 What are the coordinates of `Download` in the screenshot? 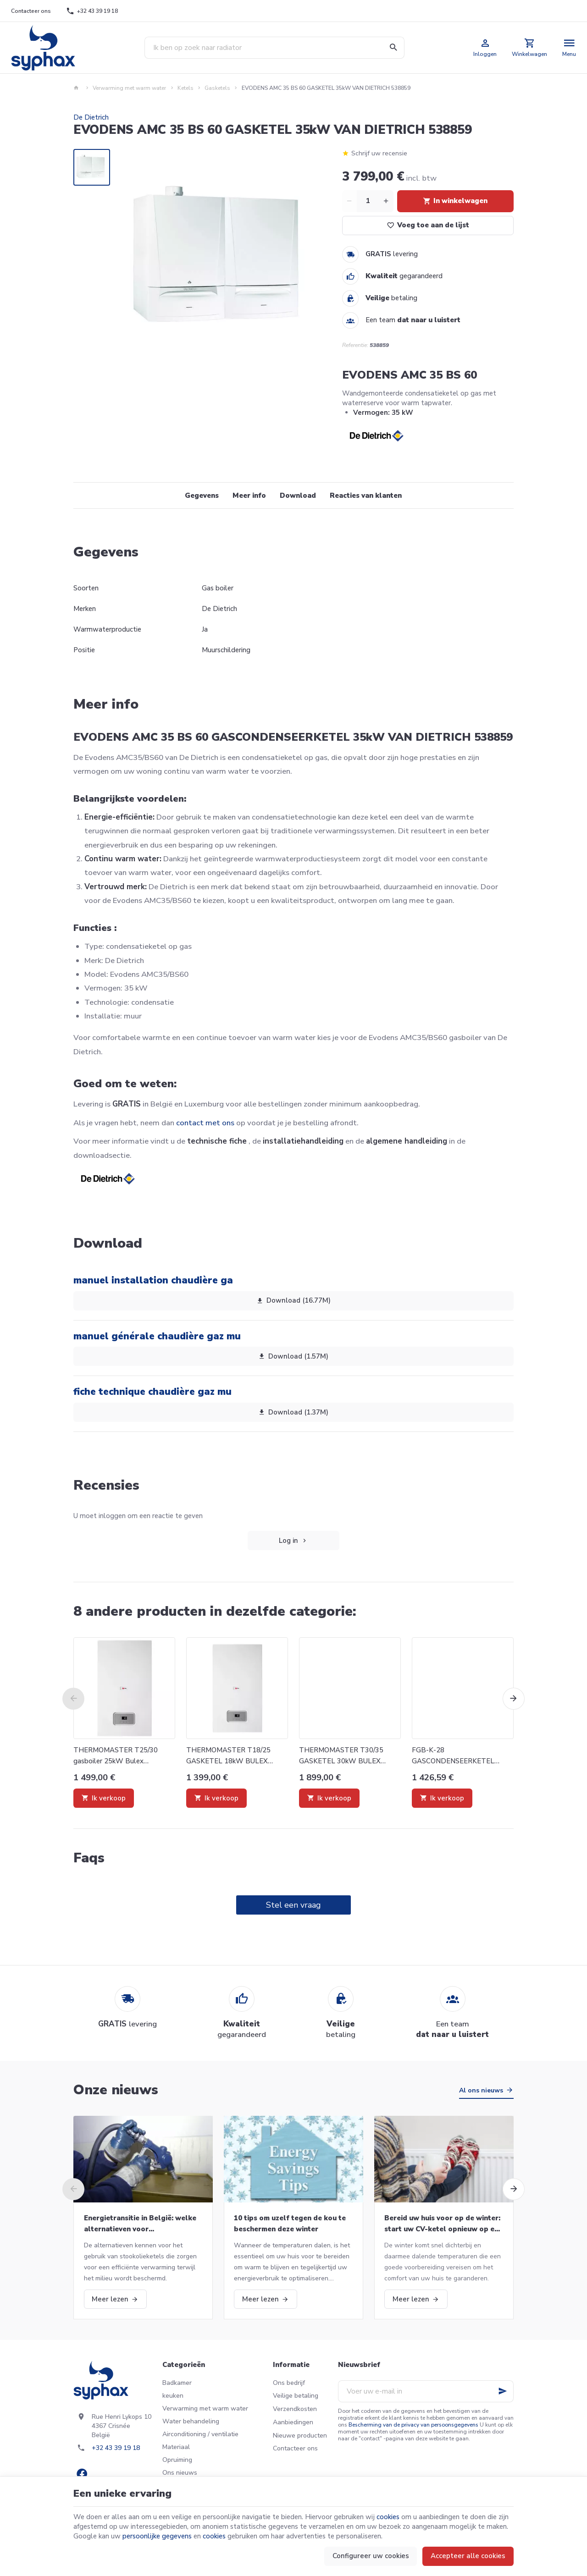 It's located at (298, 495).